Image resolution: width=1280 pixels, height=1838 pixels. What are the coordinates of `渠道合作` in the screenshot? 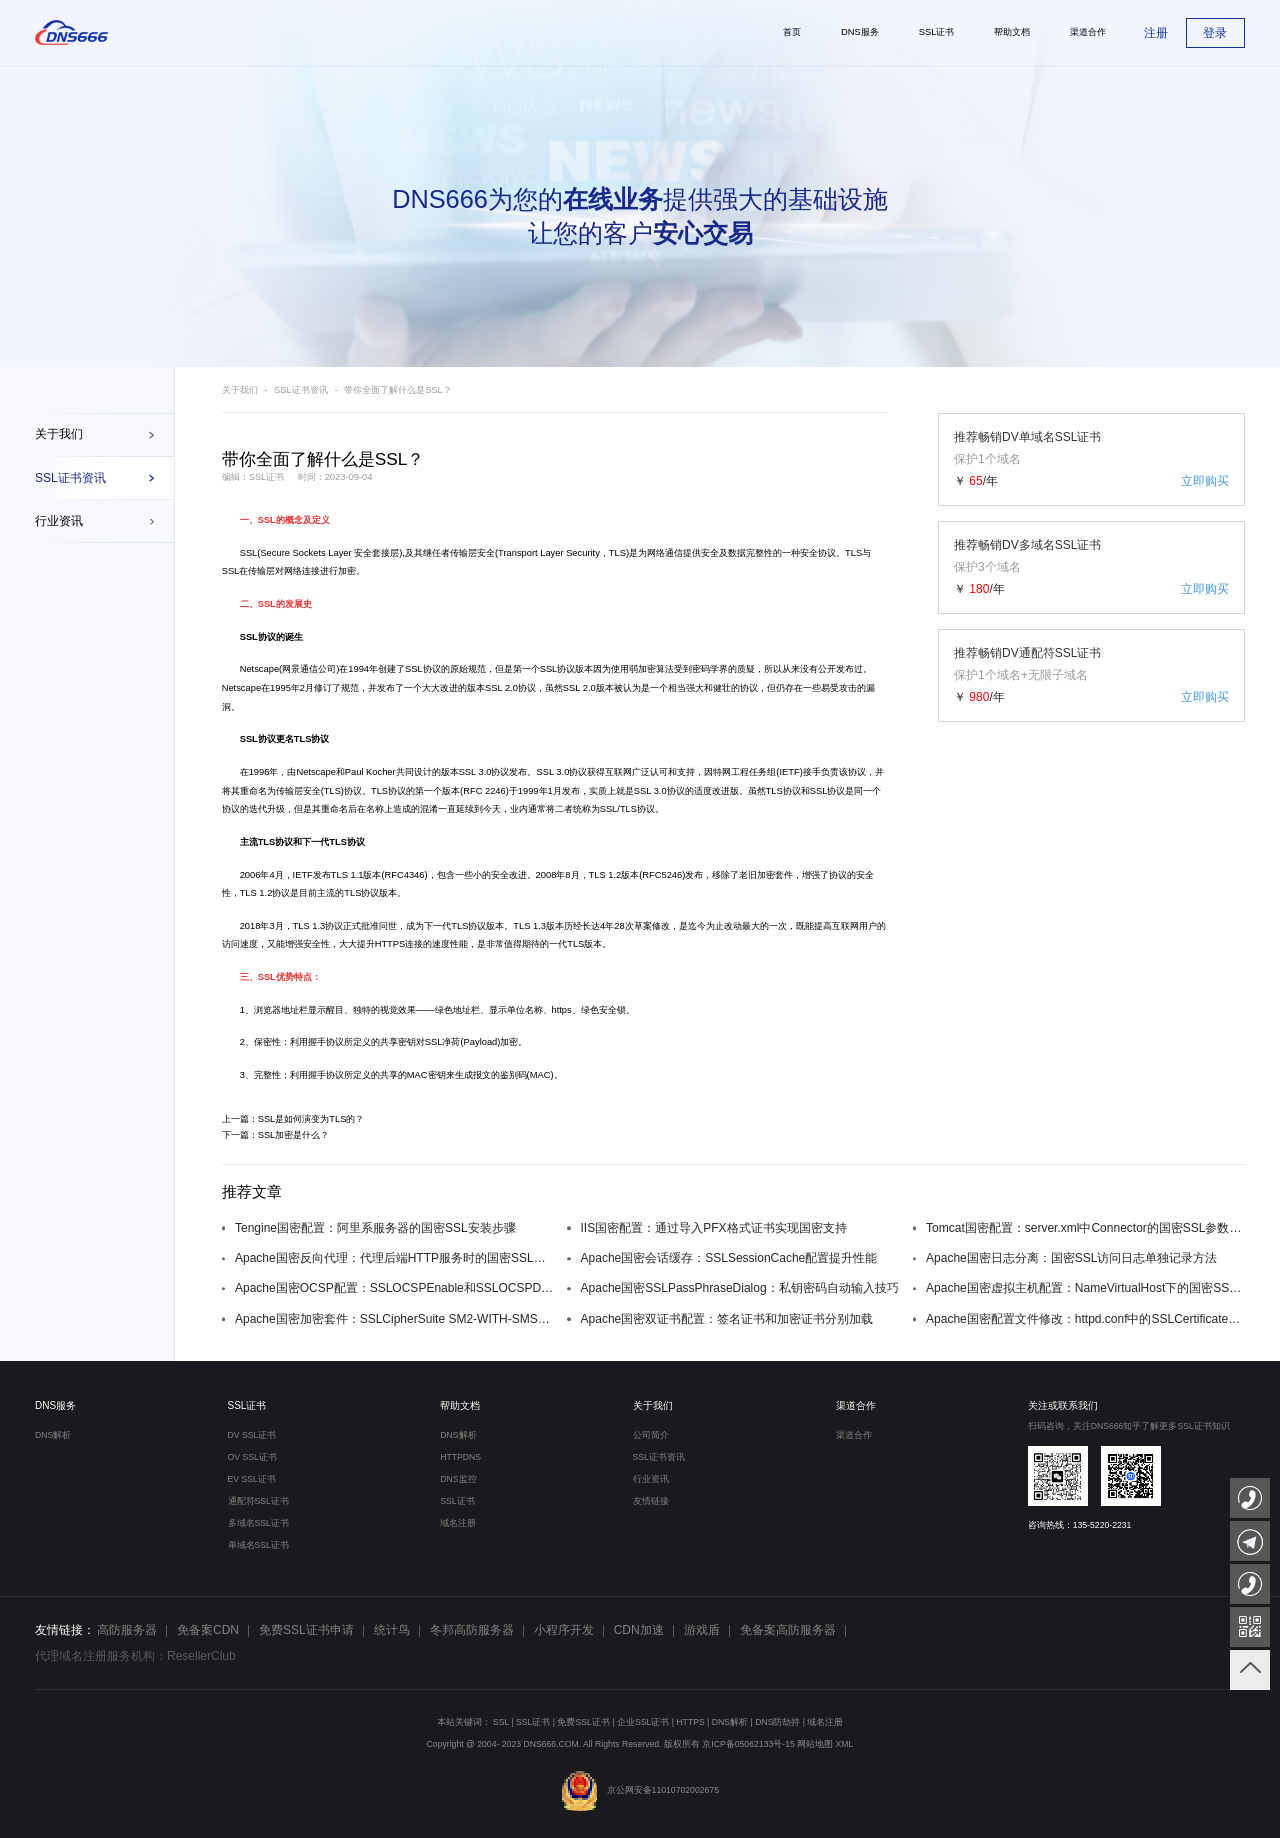 It's located at (856, 1405).